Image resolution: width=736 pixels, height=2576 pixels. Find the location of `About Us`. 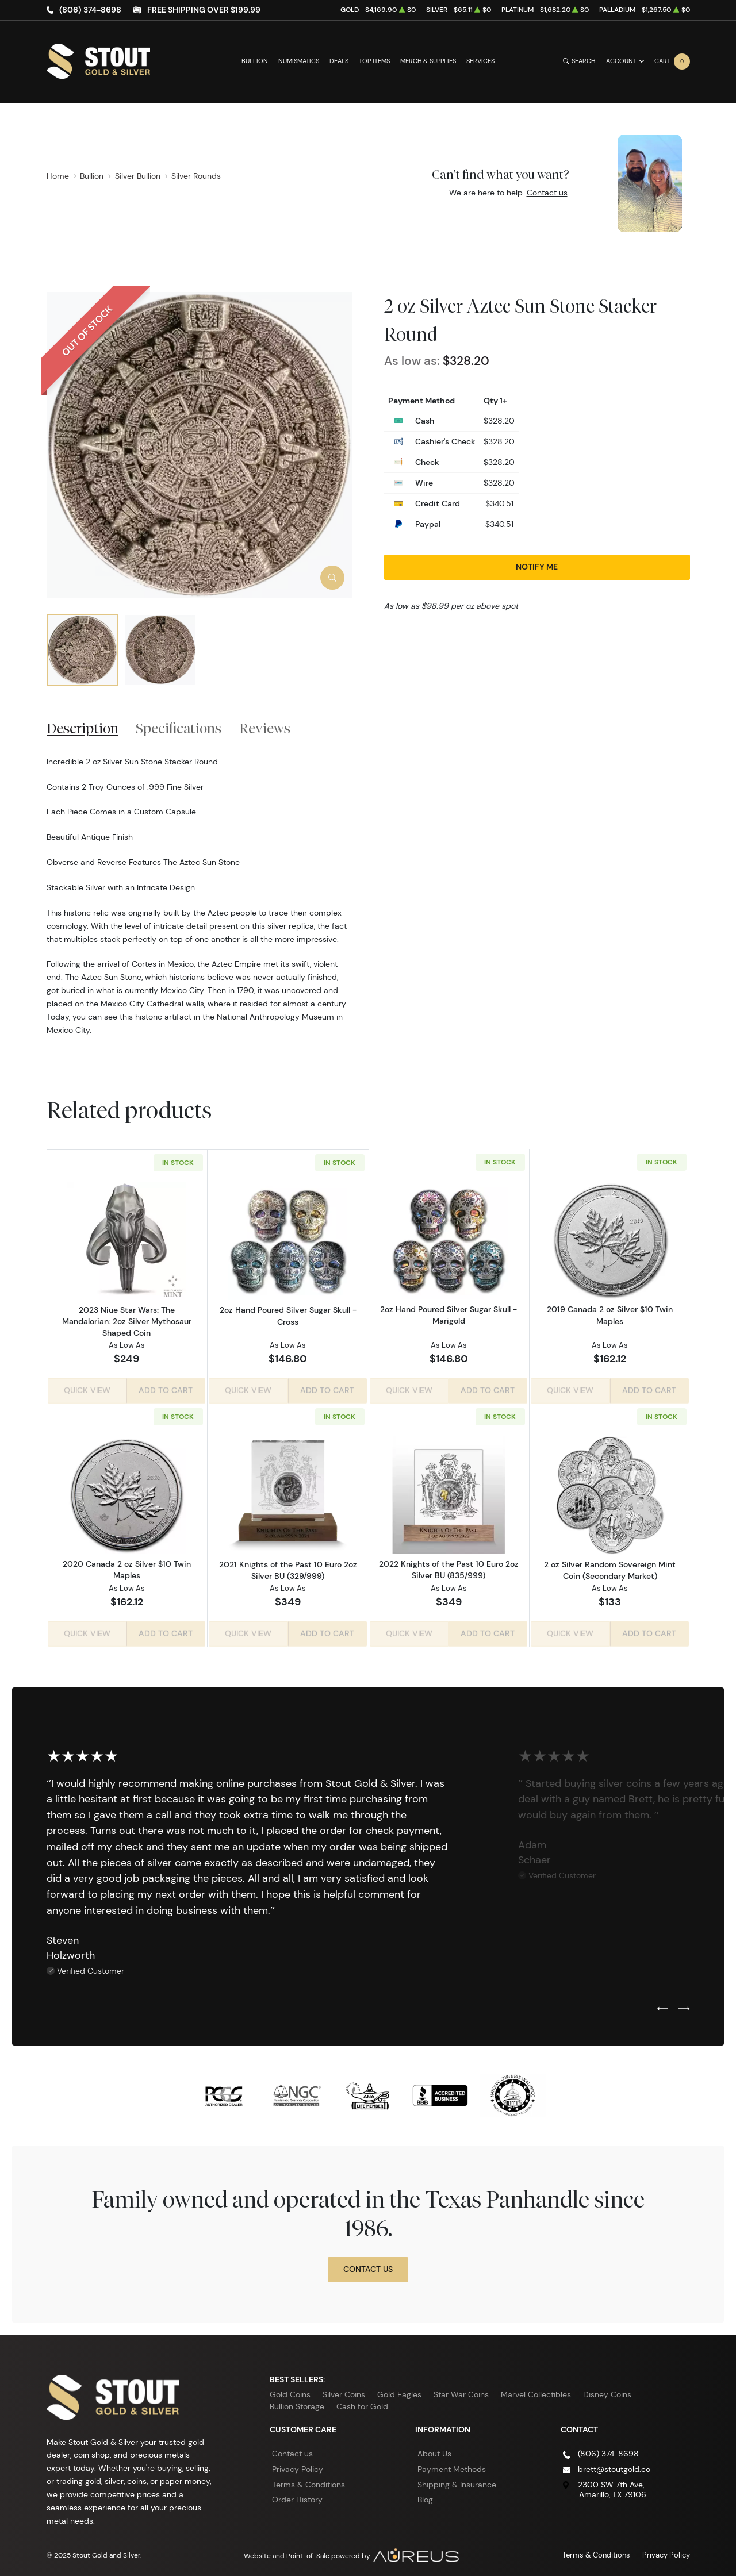

About Us is located at coordinates (434, 2449).